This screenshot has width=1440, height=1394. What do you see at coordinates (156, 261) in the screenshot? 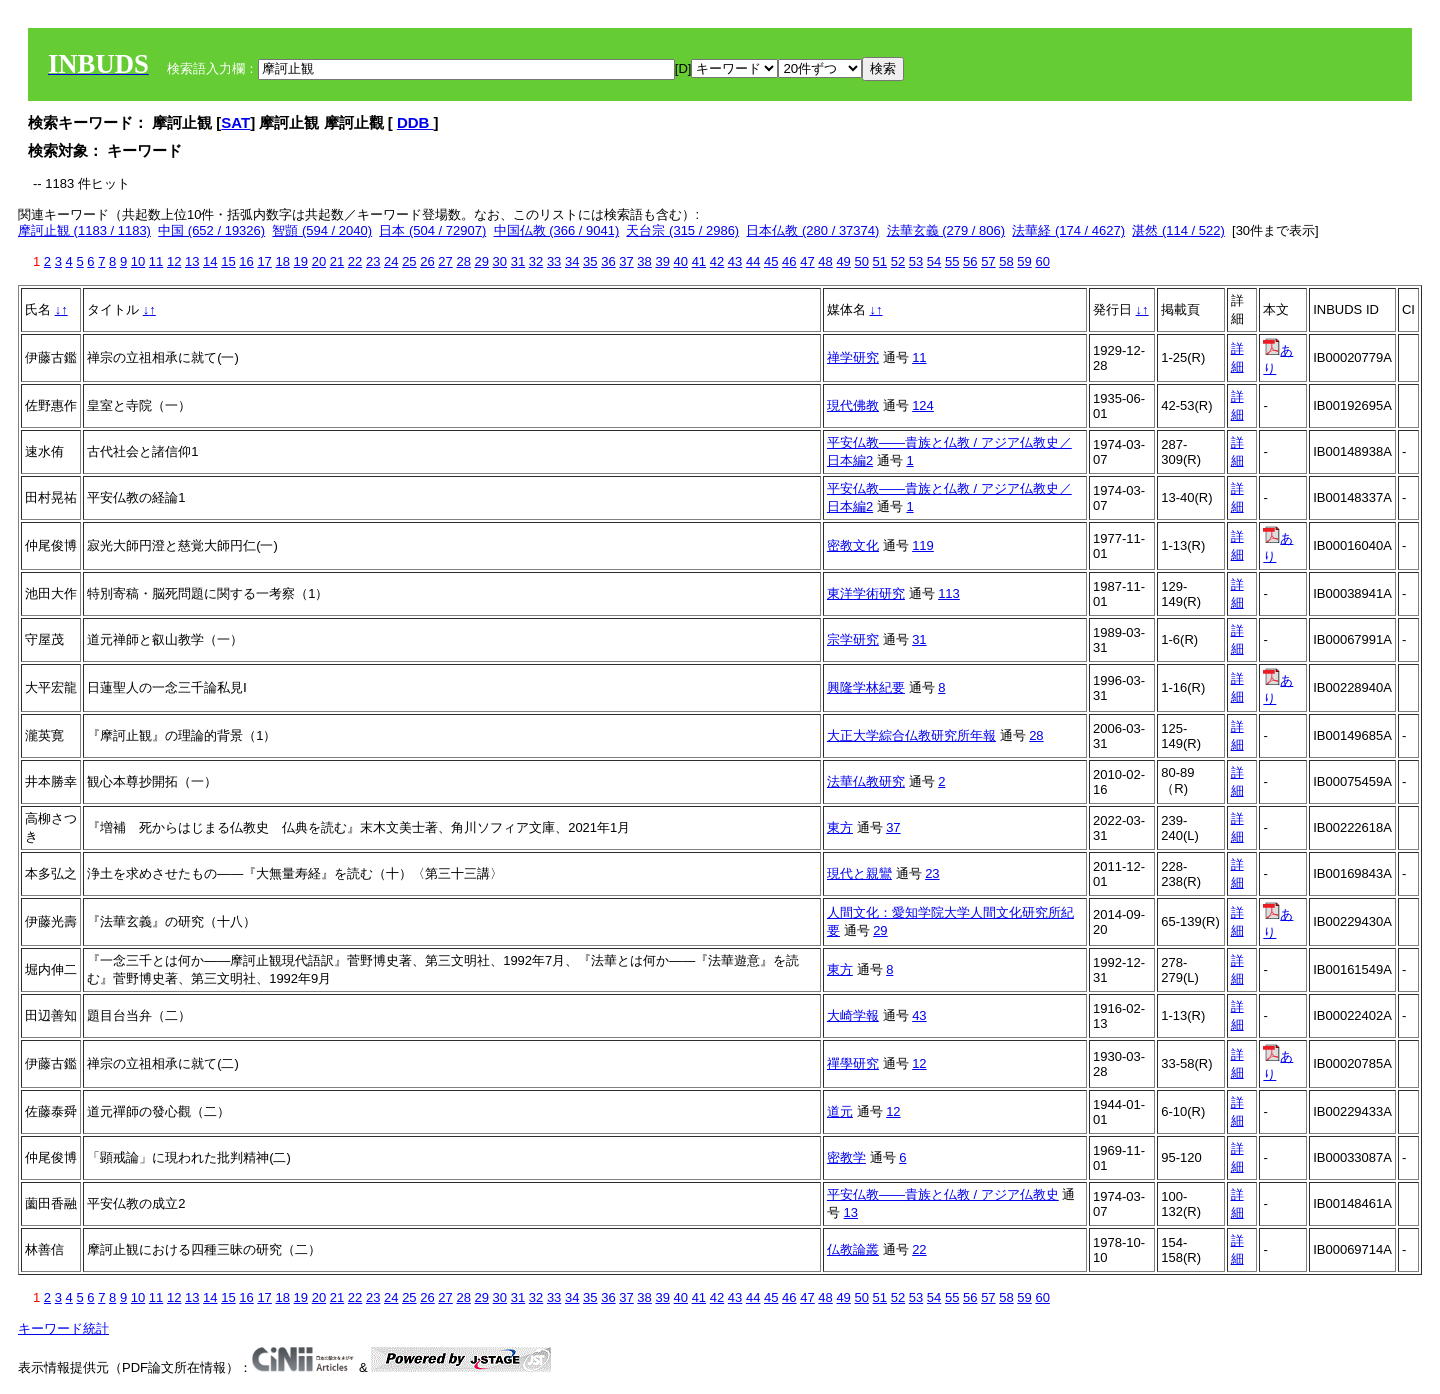
I see `11` at bounding box center [156, 261].